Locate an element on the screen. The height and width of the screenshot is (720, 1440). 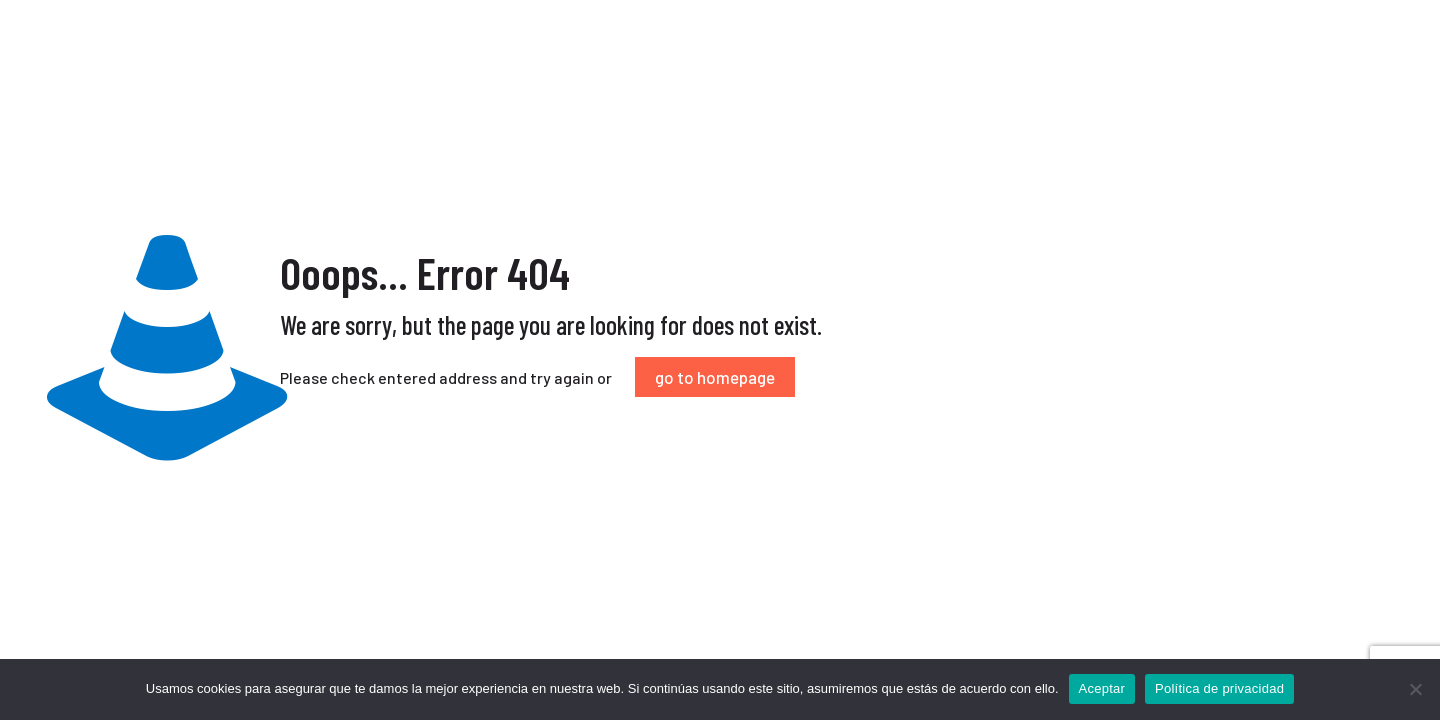
go to homepage is located at coordinates (715, 377).